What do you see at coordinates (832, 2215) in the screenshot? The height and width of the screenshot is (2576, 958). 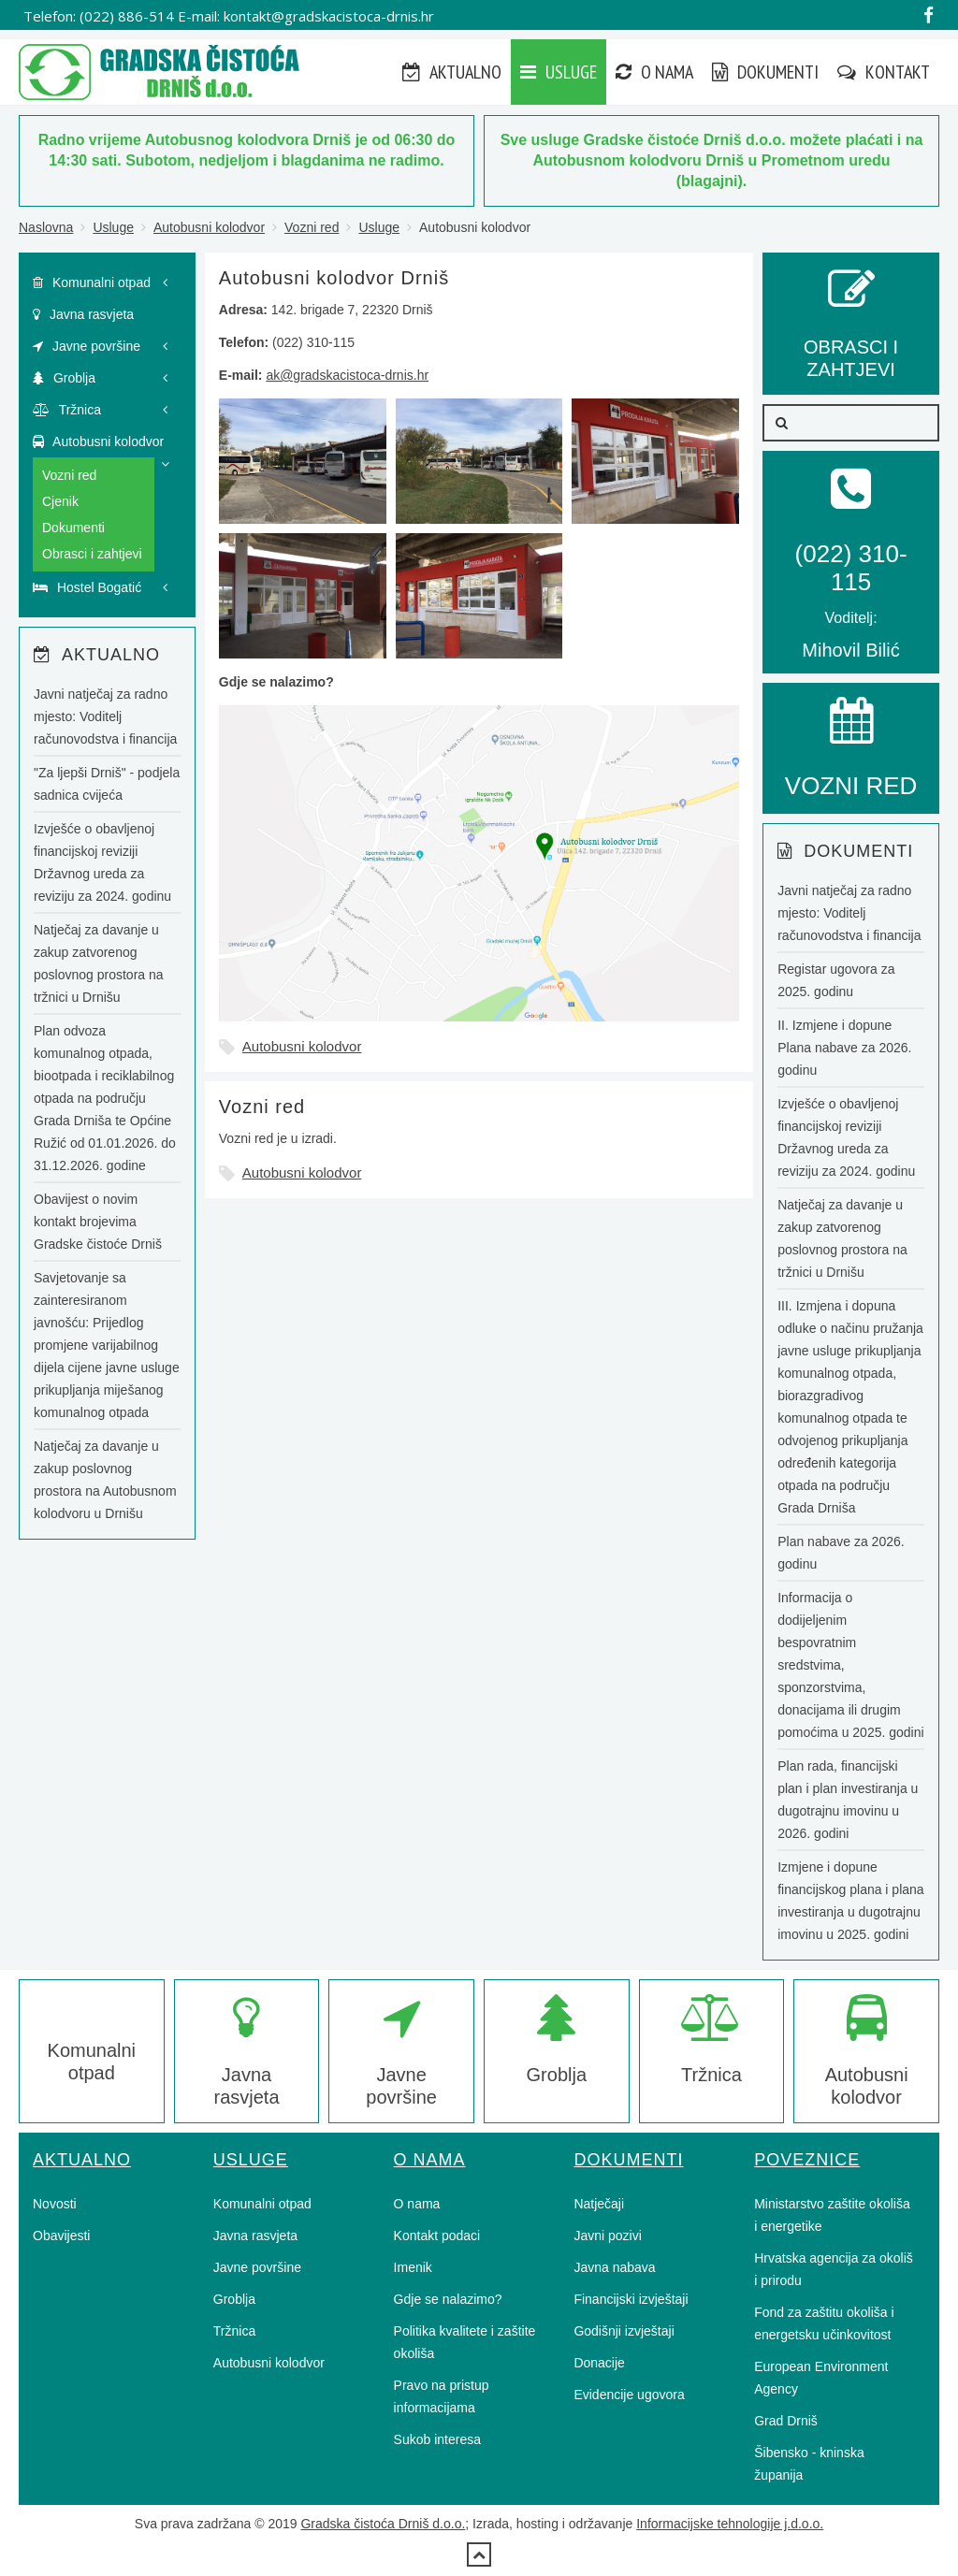 I see `Ministarstvo zaštite okoliša i energetike` at bounding box center [832, 2215].